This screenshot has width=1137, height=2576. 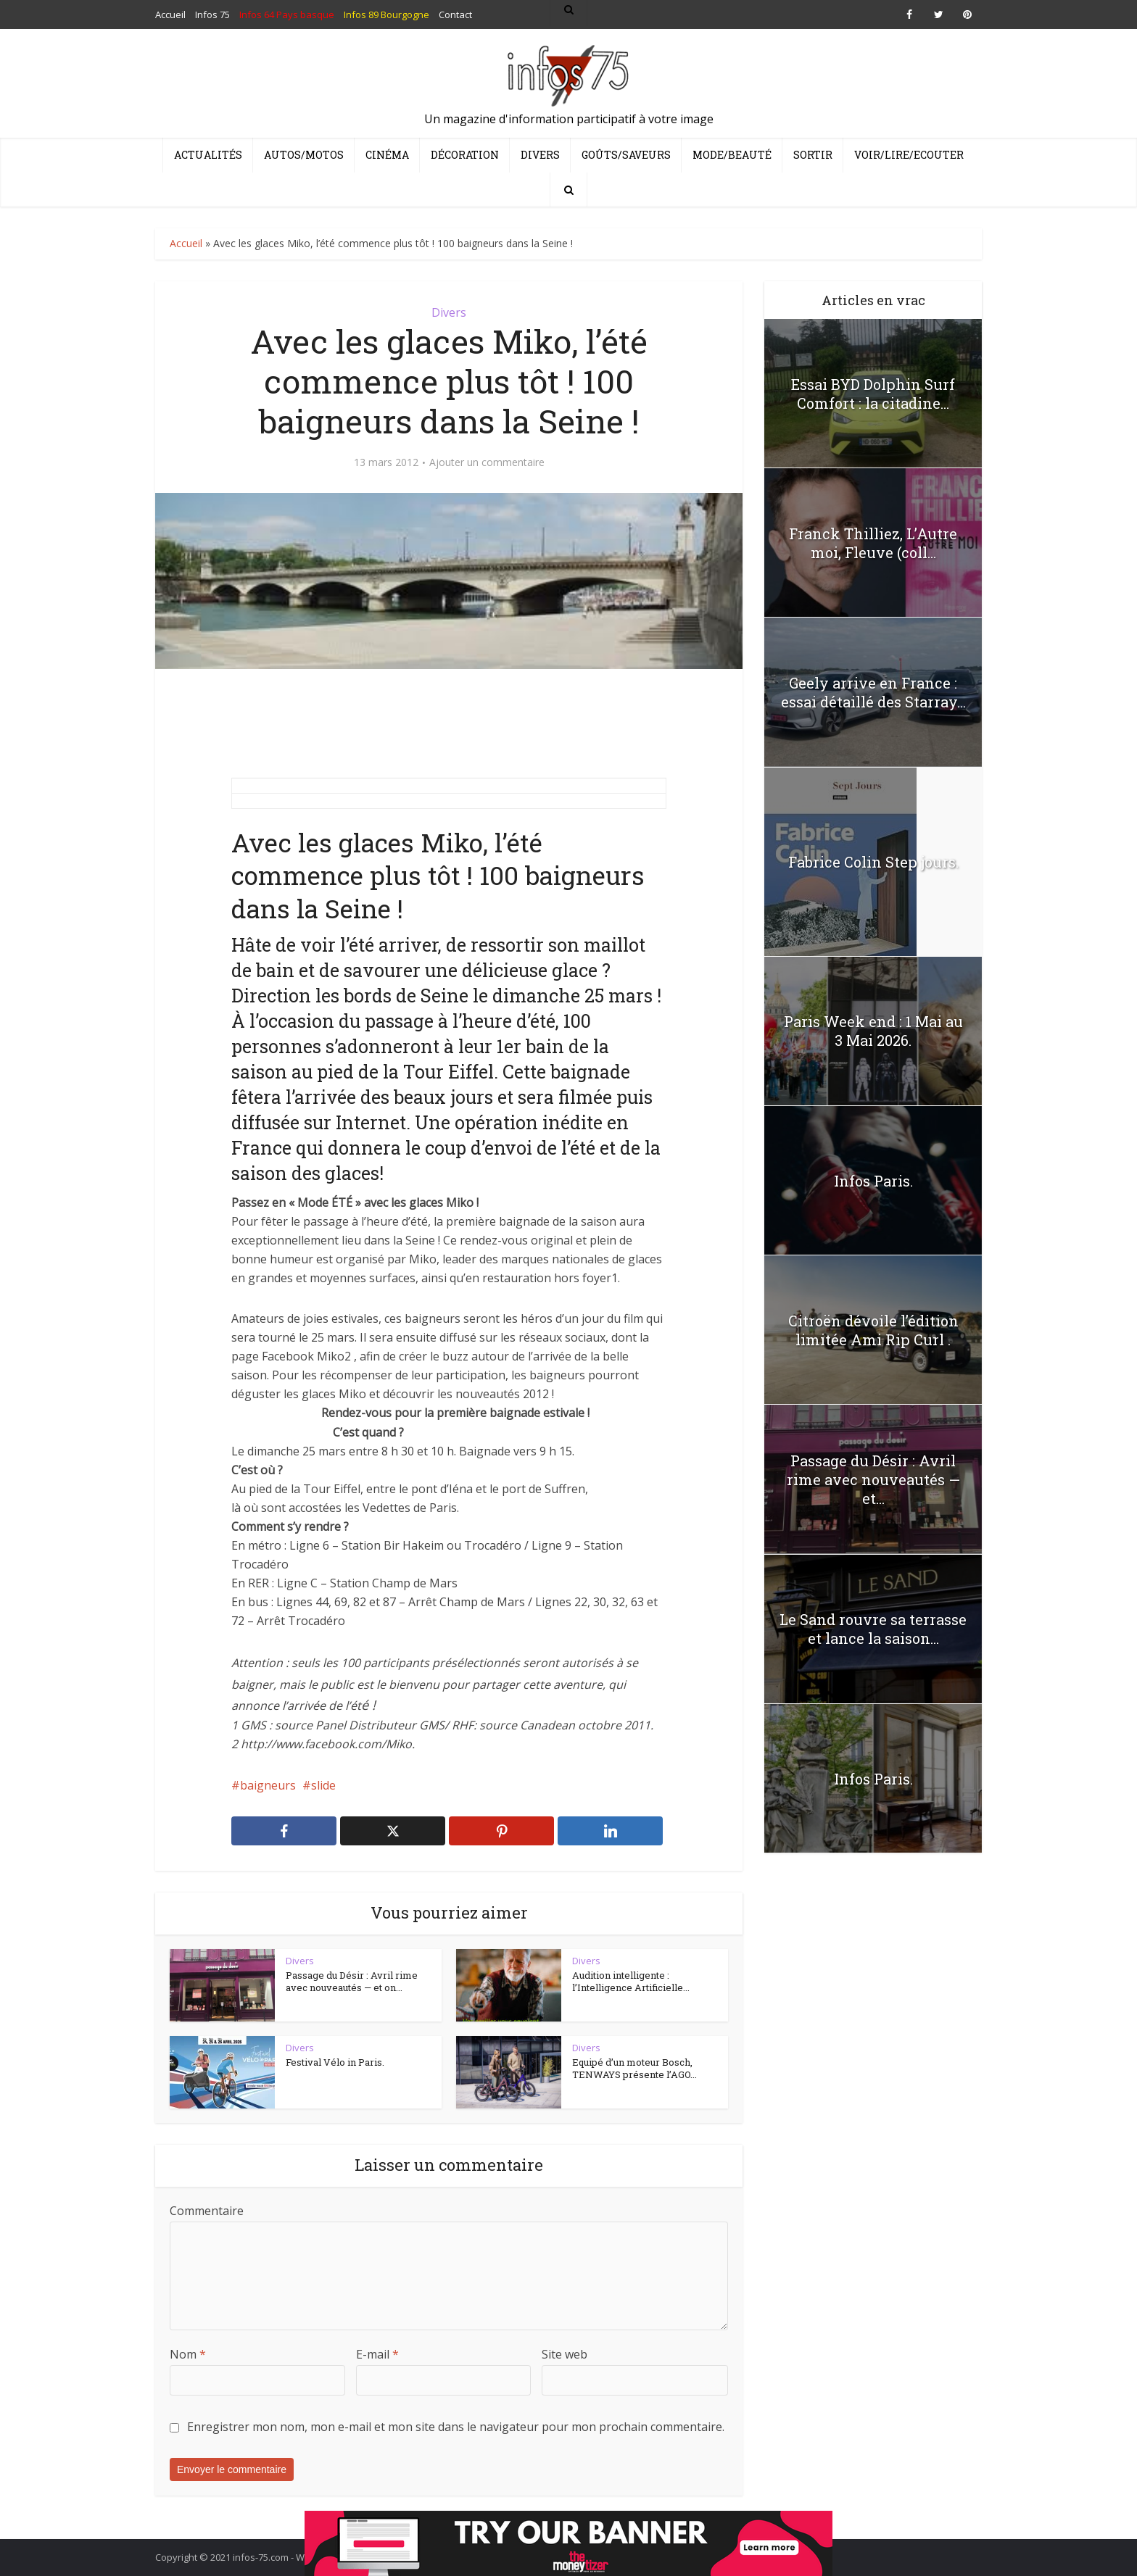 I want to click on Fabrice Colin Step jours., so click(x=873, y=861).